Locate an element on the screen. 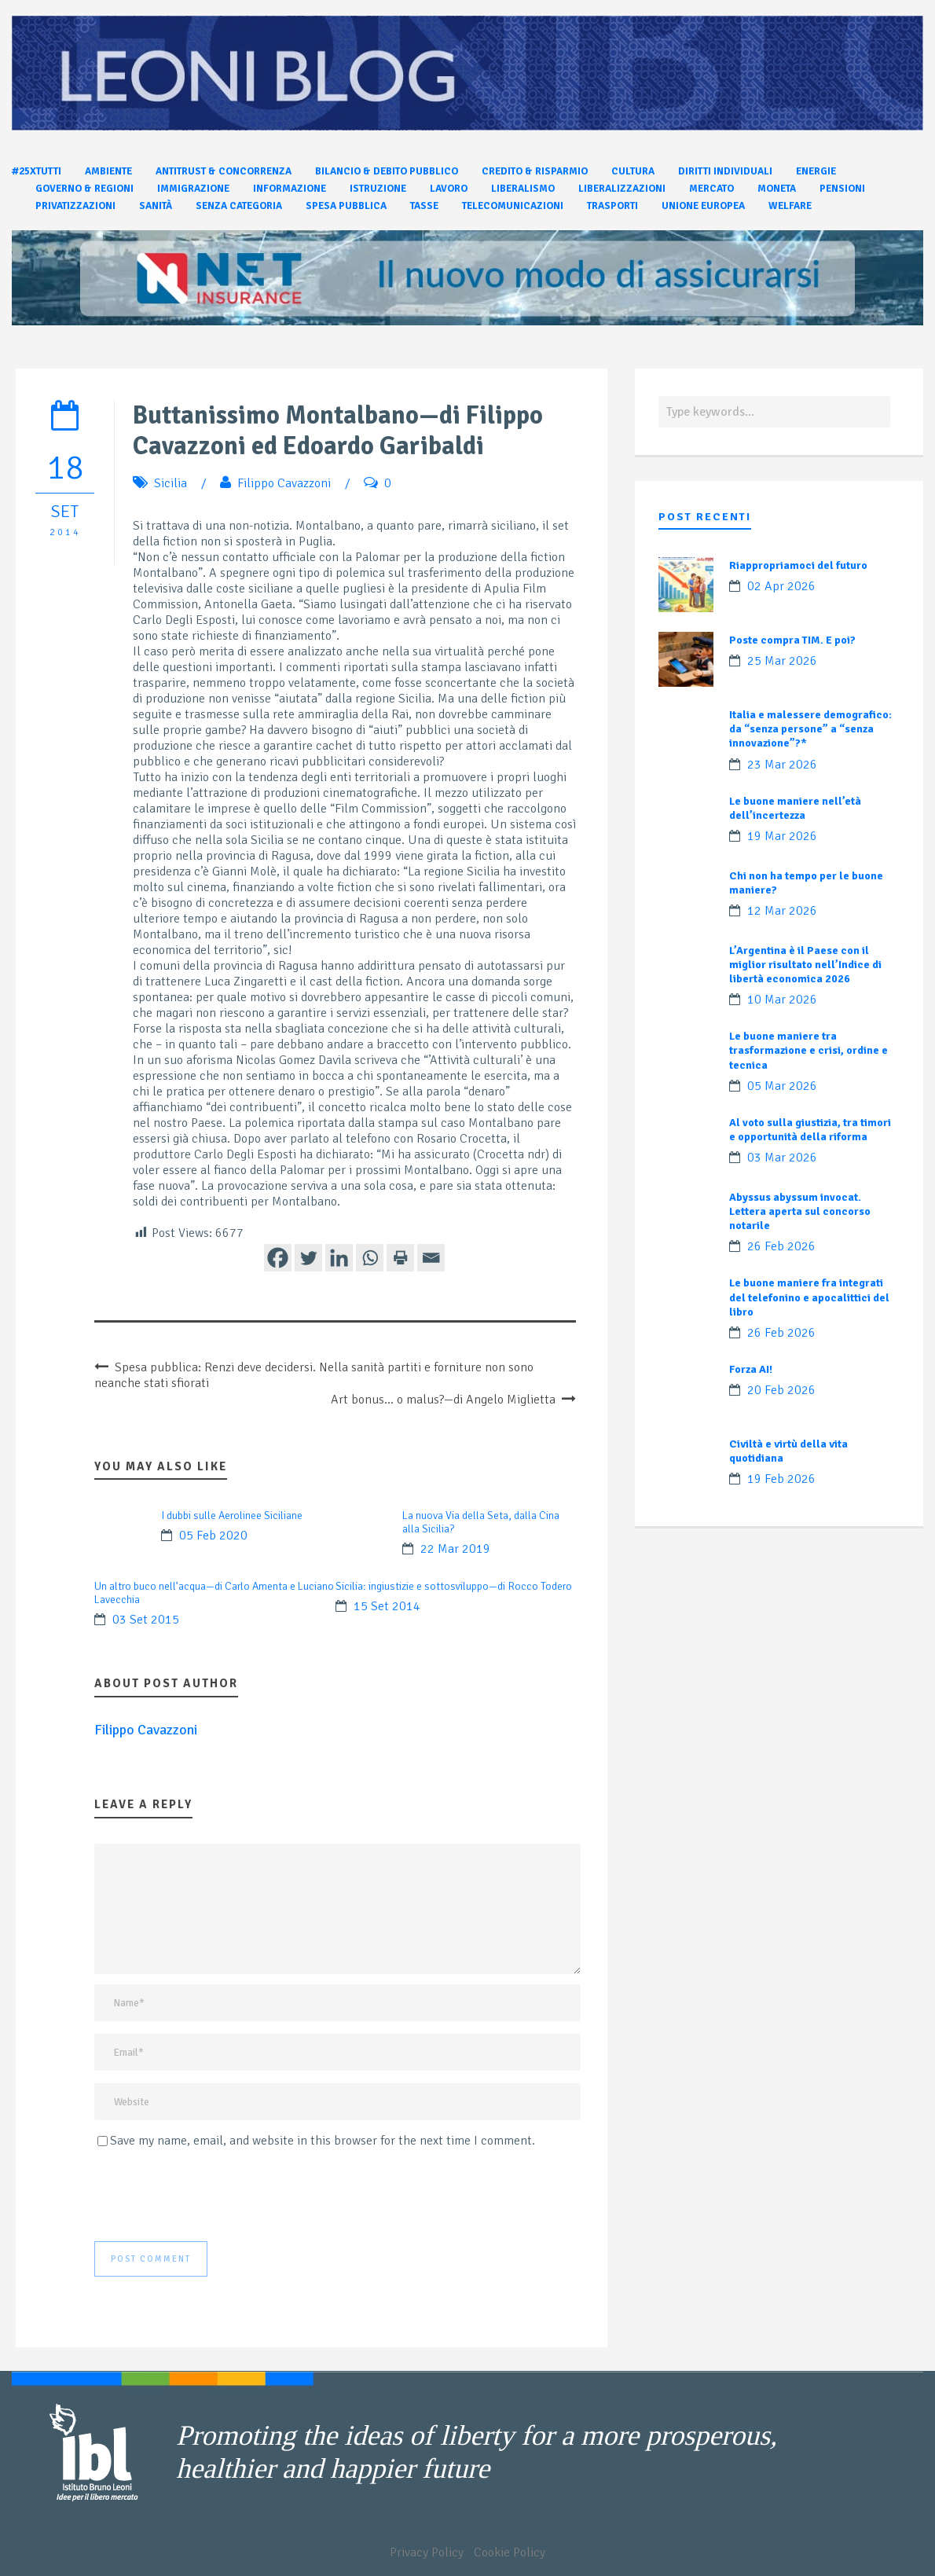  Pensioni is located at coordinates (842, 188).